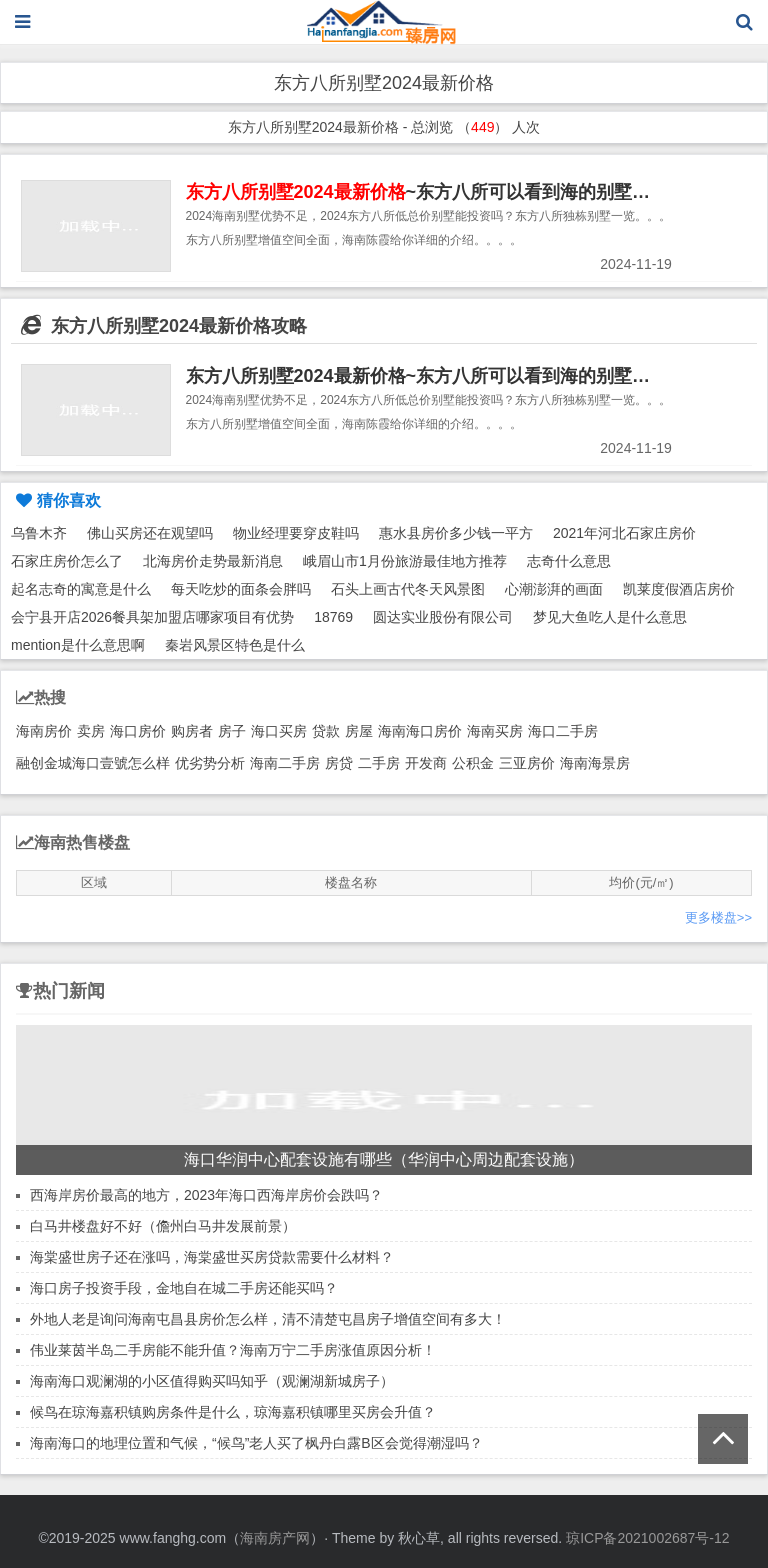 This screenshot has height=1568, width=768. Describe the element at coordinates (436, 192) in the screenshot. I see `~东方八所可以看到海的别墅推荐！` at that location.